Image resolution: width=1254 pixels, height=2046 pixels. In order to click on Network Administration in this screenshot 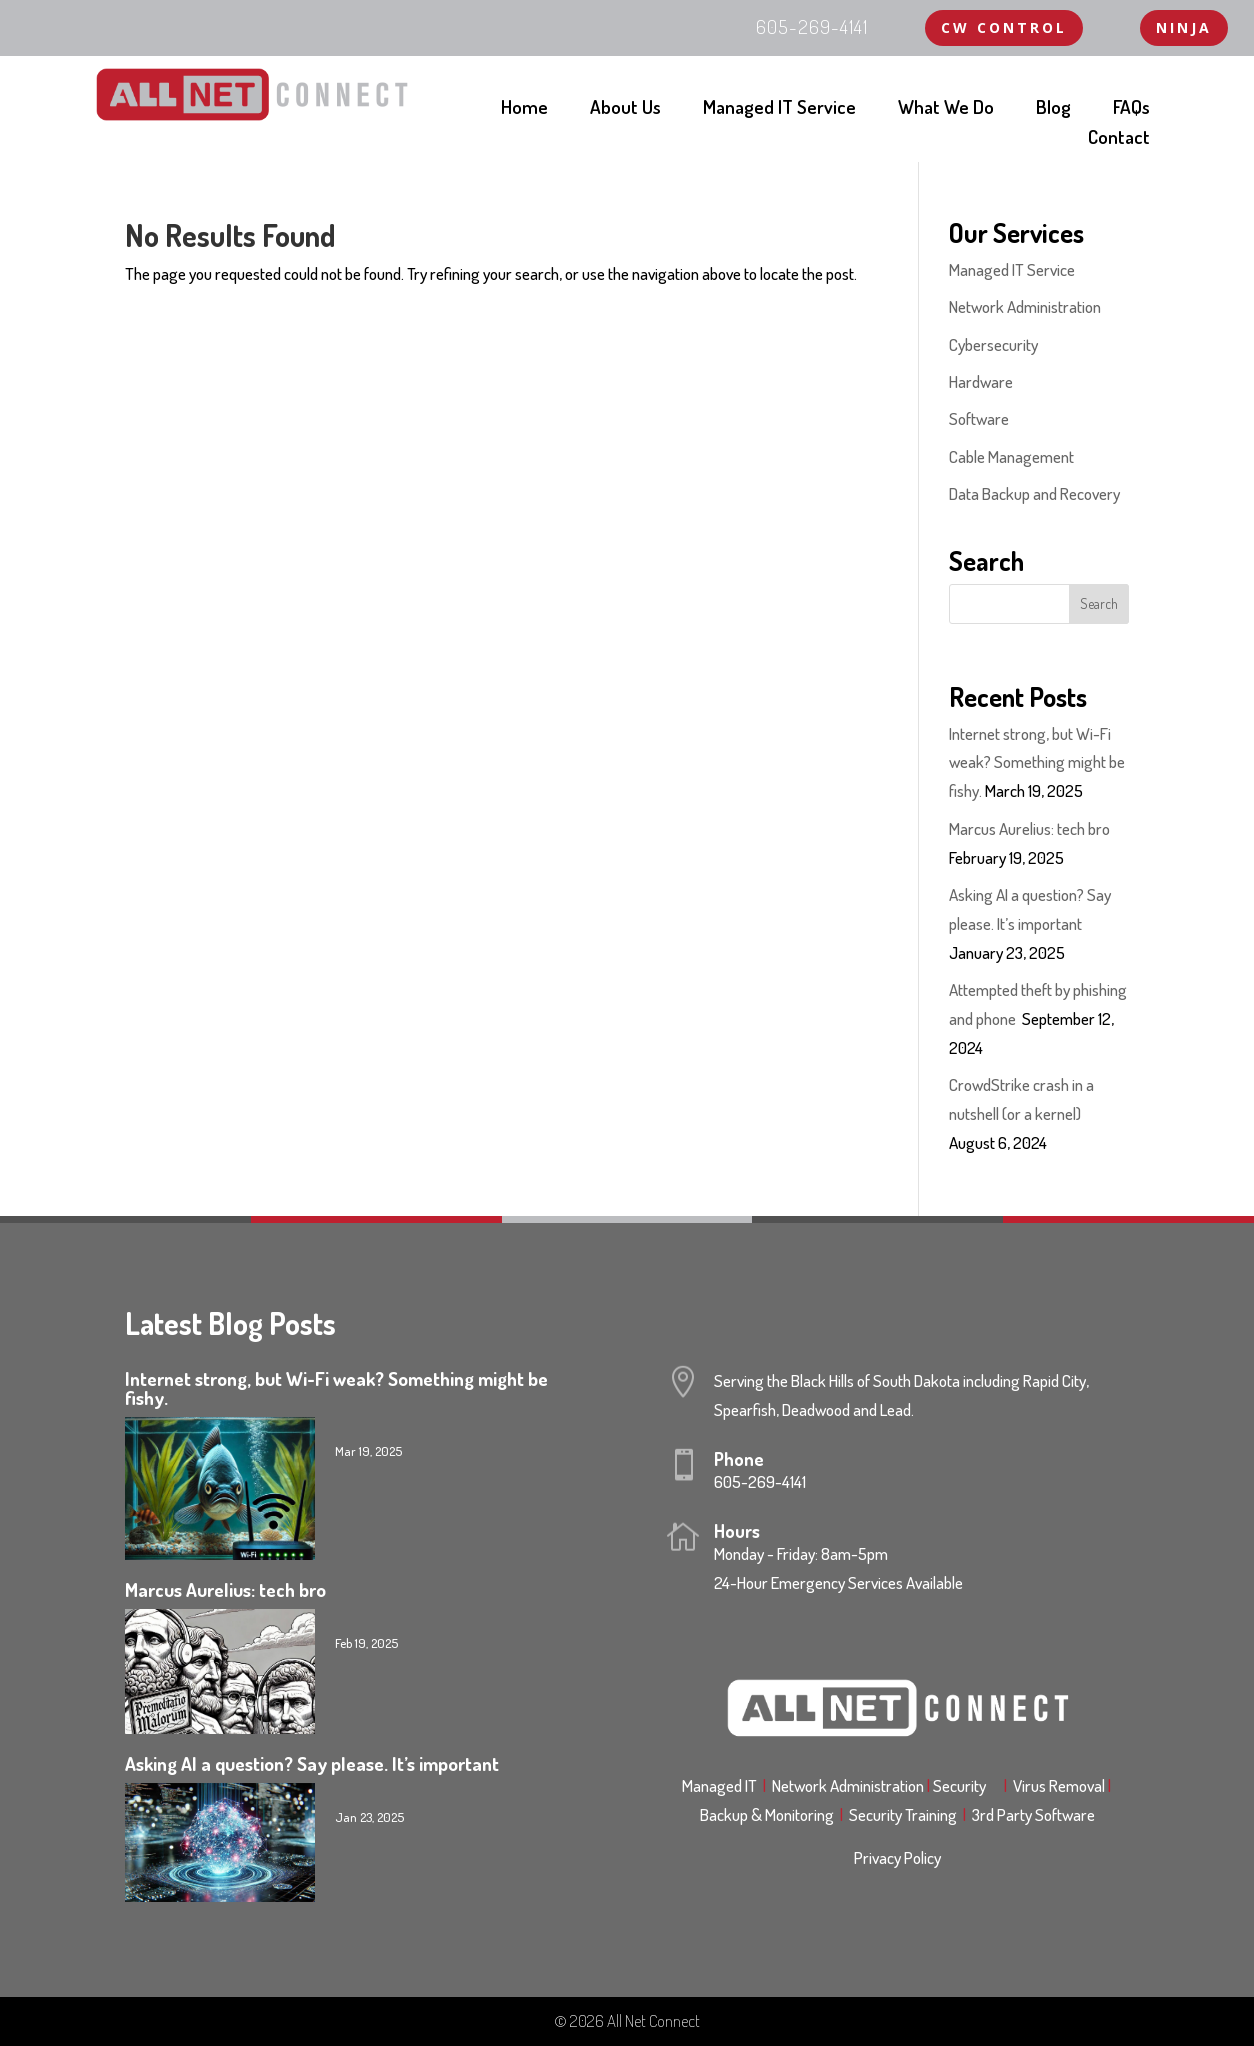, I will do `click(1025, 306)`.